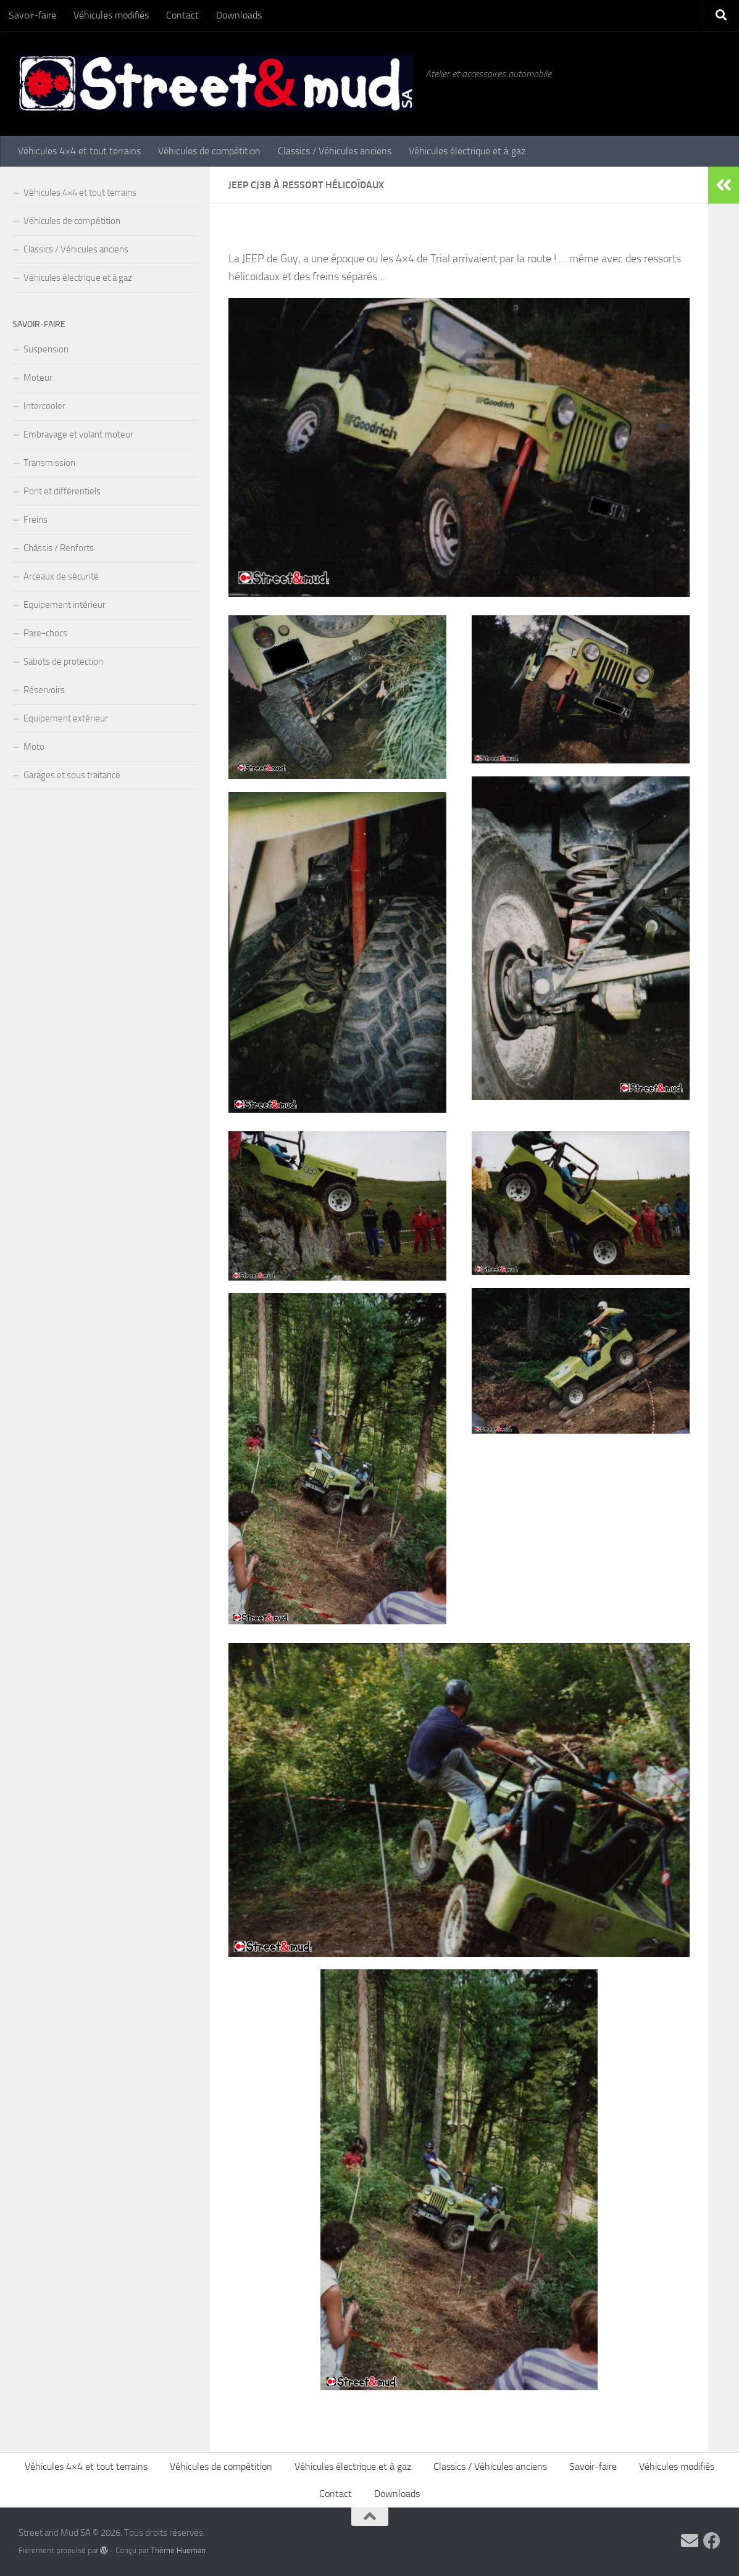  Describe the element at coordinates (46, 349) in the screenshot. I see `Suspension` at that location.